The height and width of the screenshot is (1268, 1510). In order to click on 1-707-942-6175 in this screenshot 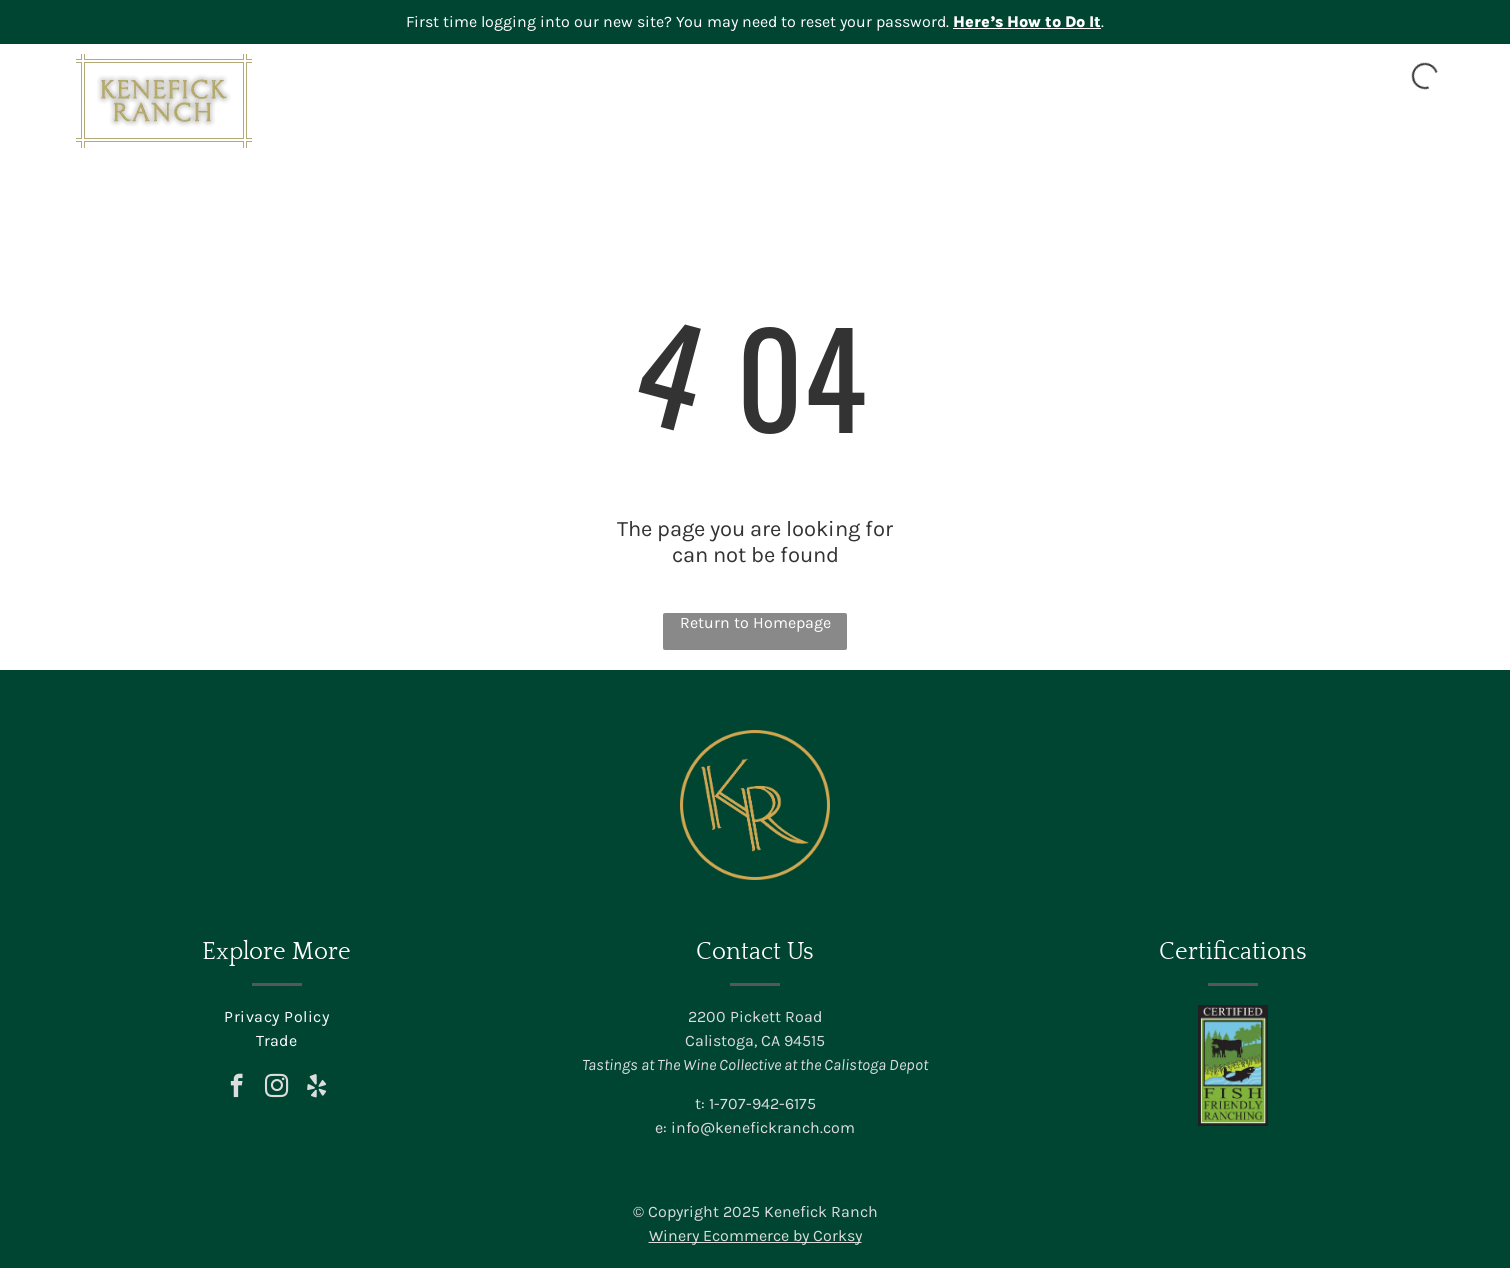, I will do `click(762, 1103)`.